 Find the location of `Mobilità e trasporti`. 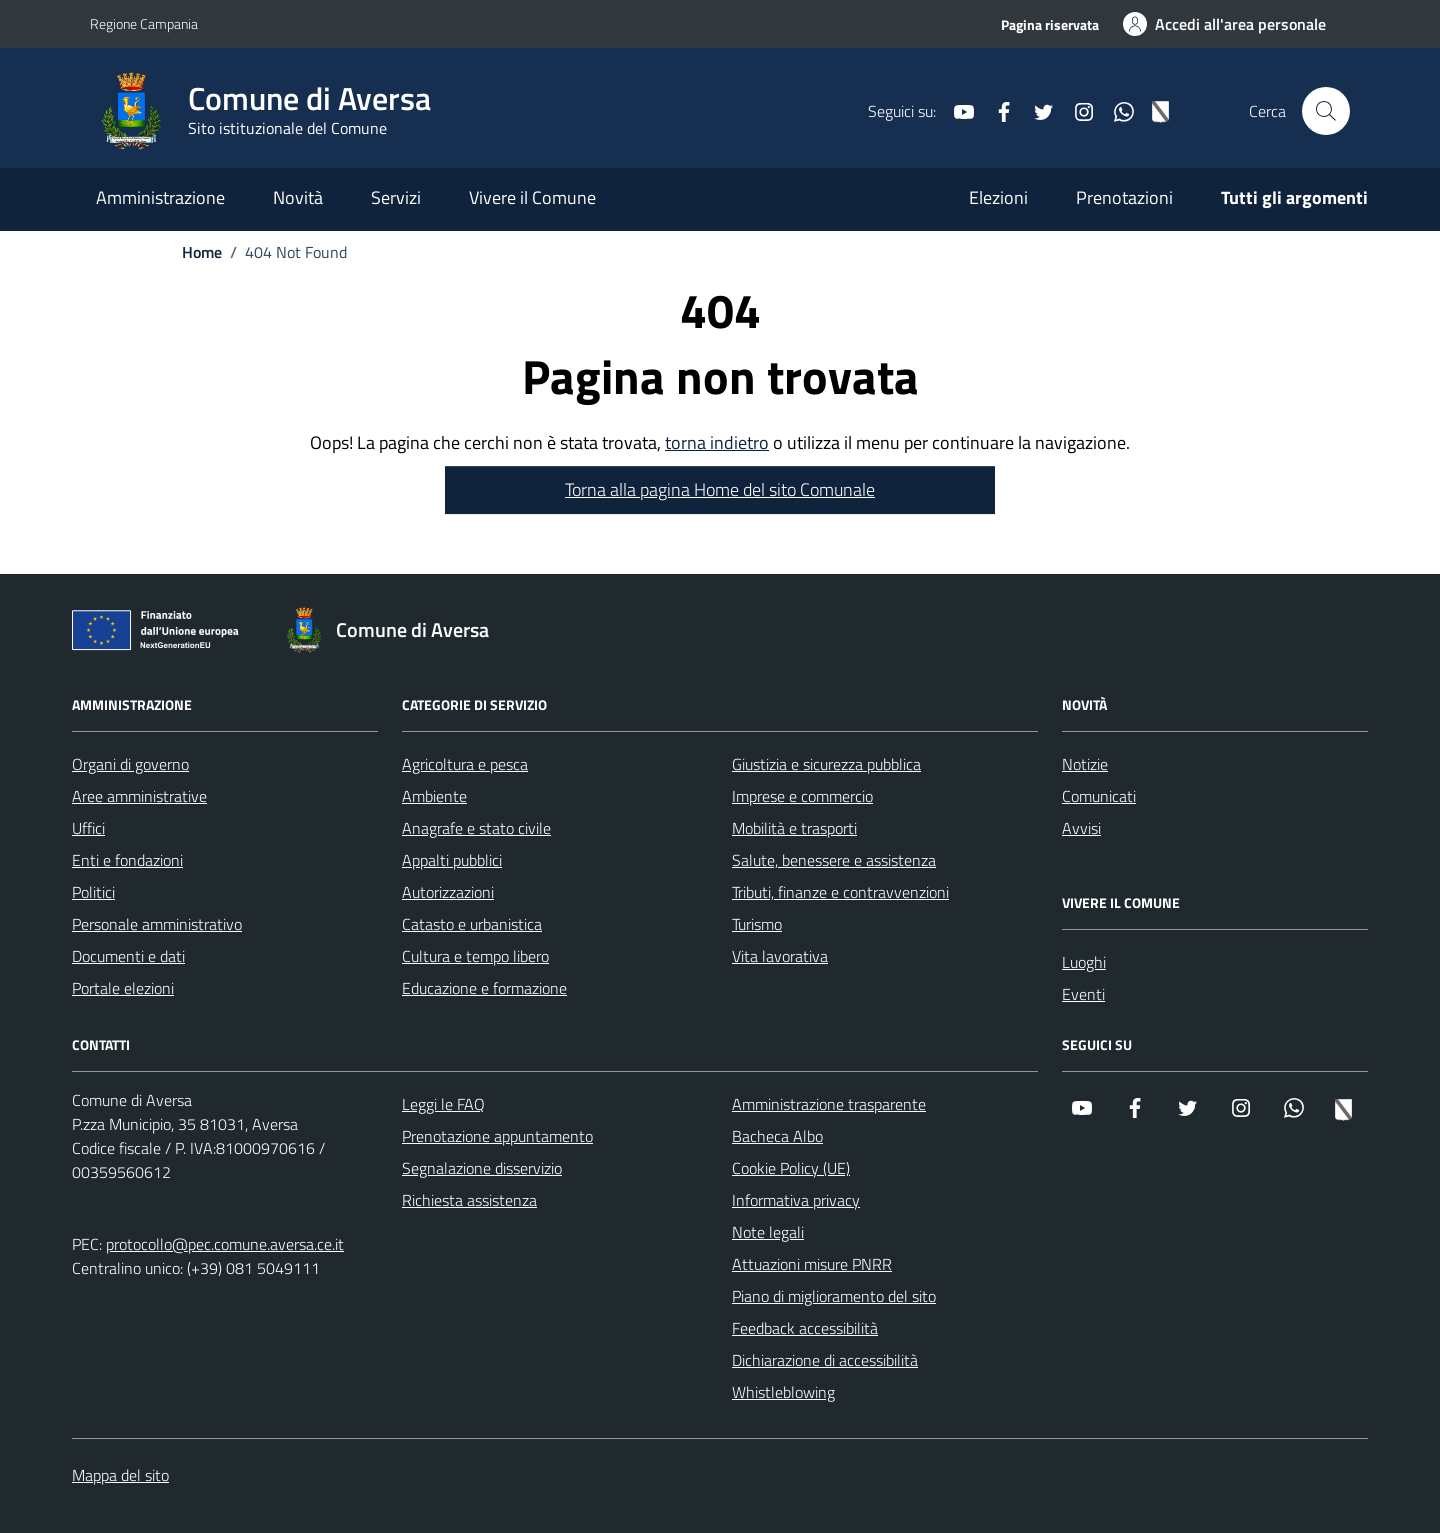

Mobilità e trasporti is located at coordinates (794, 828).